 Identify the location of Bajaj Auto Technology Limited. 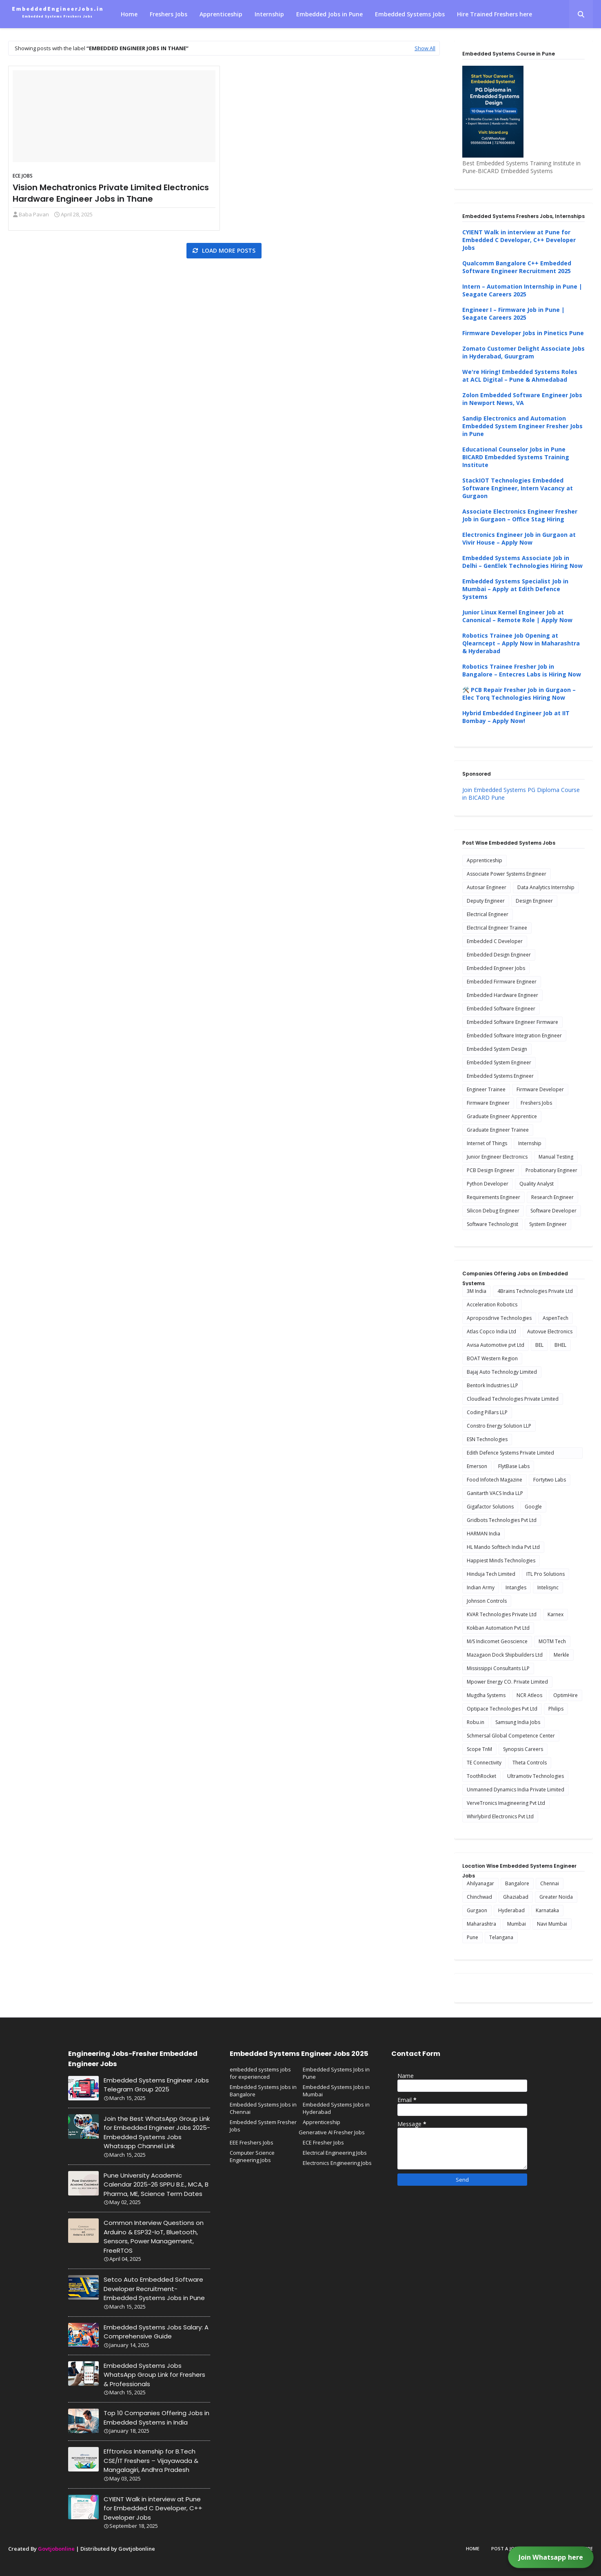
(502, 1371).